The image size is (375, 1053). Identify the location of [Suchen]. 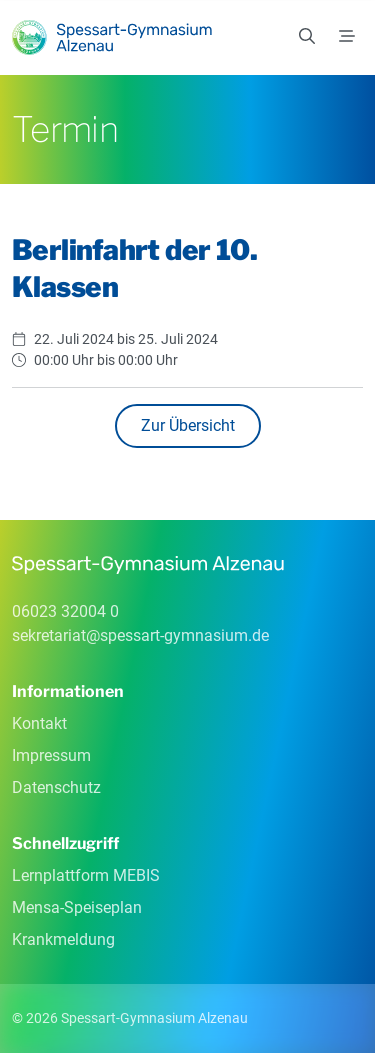
(307, 37).